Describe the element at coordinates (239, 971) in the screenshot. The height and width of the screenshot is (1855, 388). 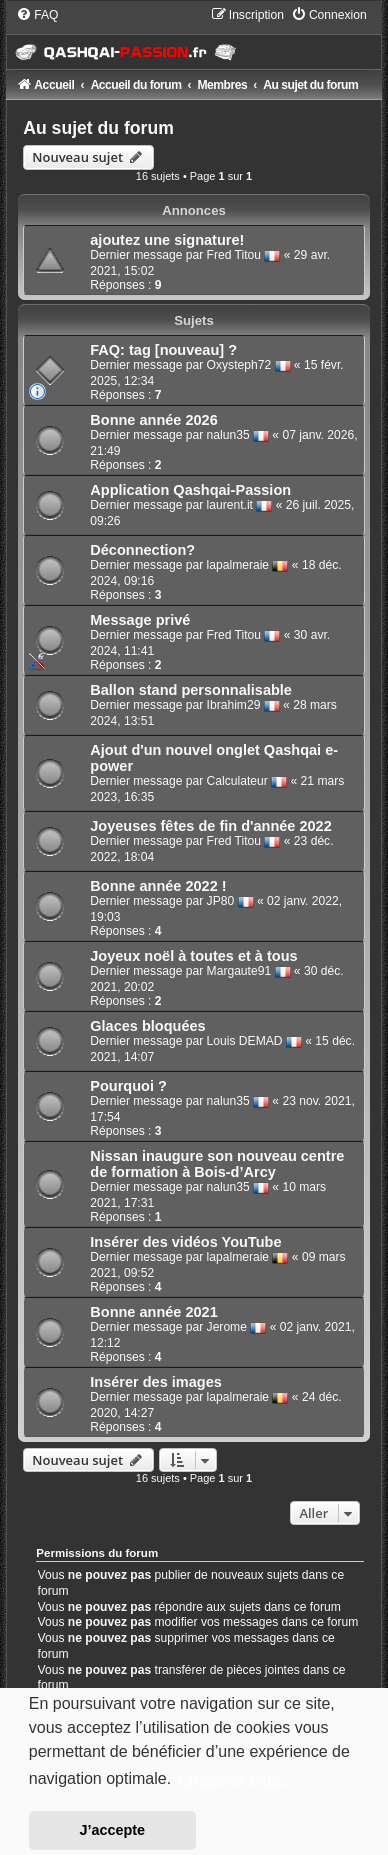
I see `Margaute91` at that location.